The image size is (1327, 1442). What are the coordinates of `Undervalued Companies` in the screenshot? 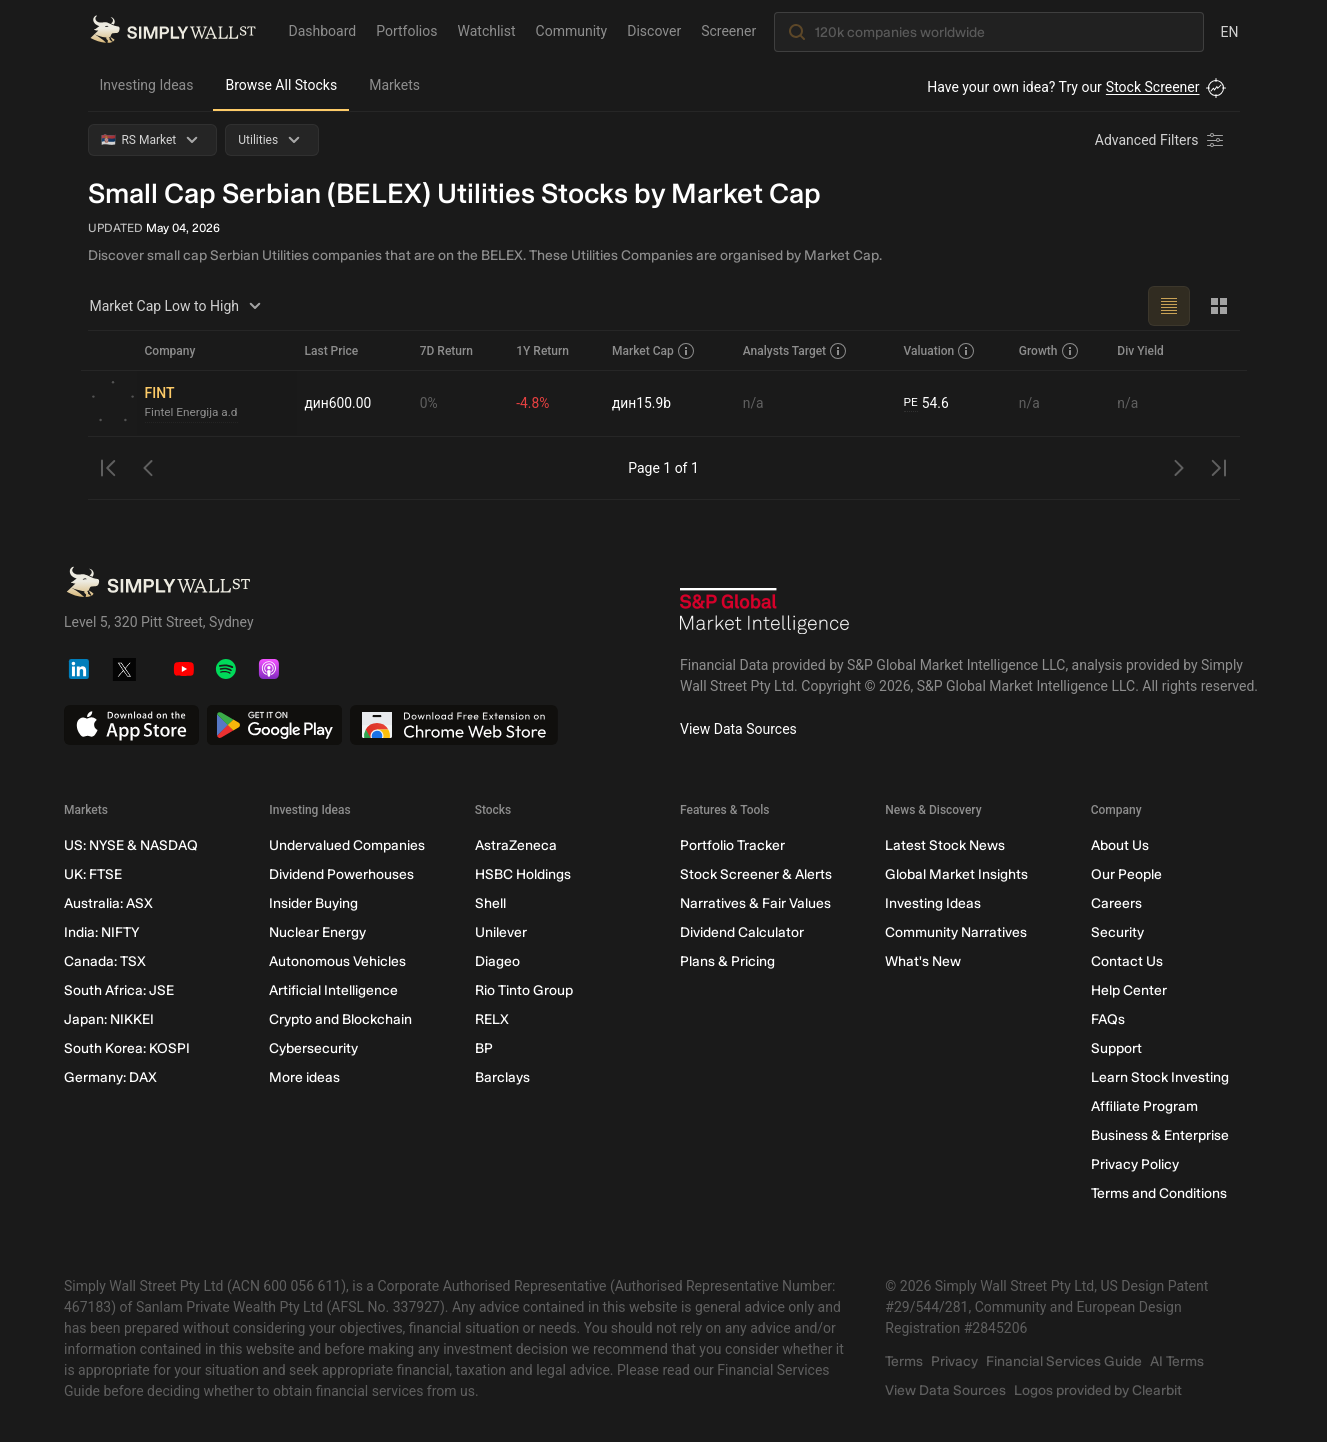 It's located at (347, 845).